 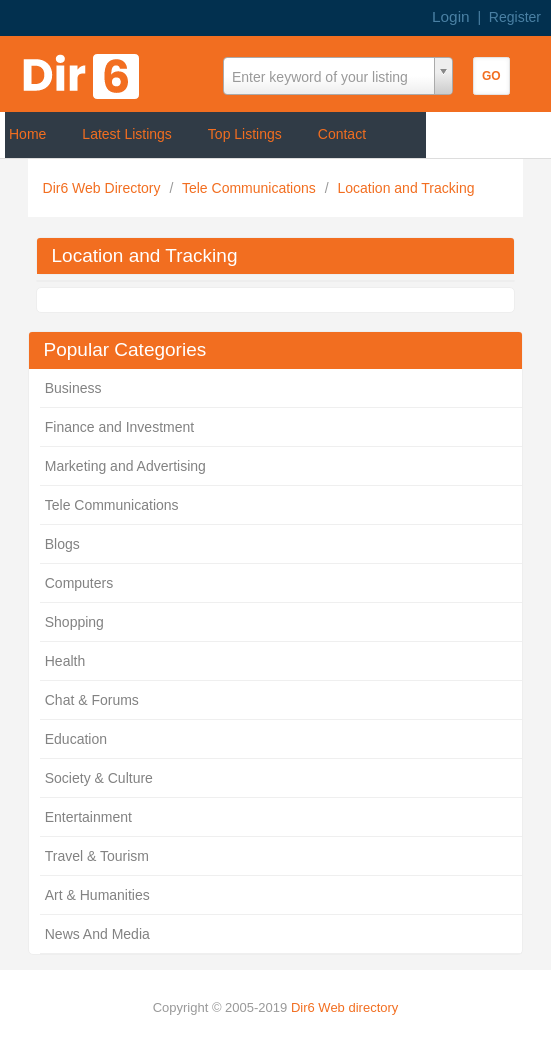 What do you see at coordinates (76, 739) in the screenshot?
I see `Education` at bounding box center [76, 739].